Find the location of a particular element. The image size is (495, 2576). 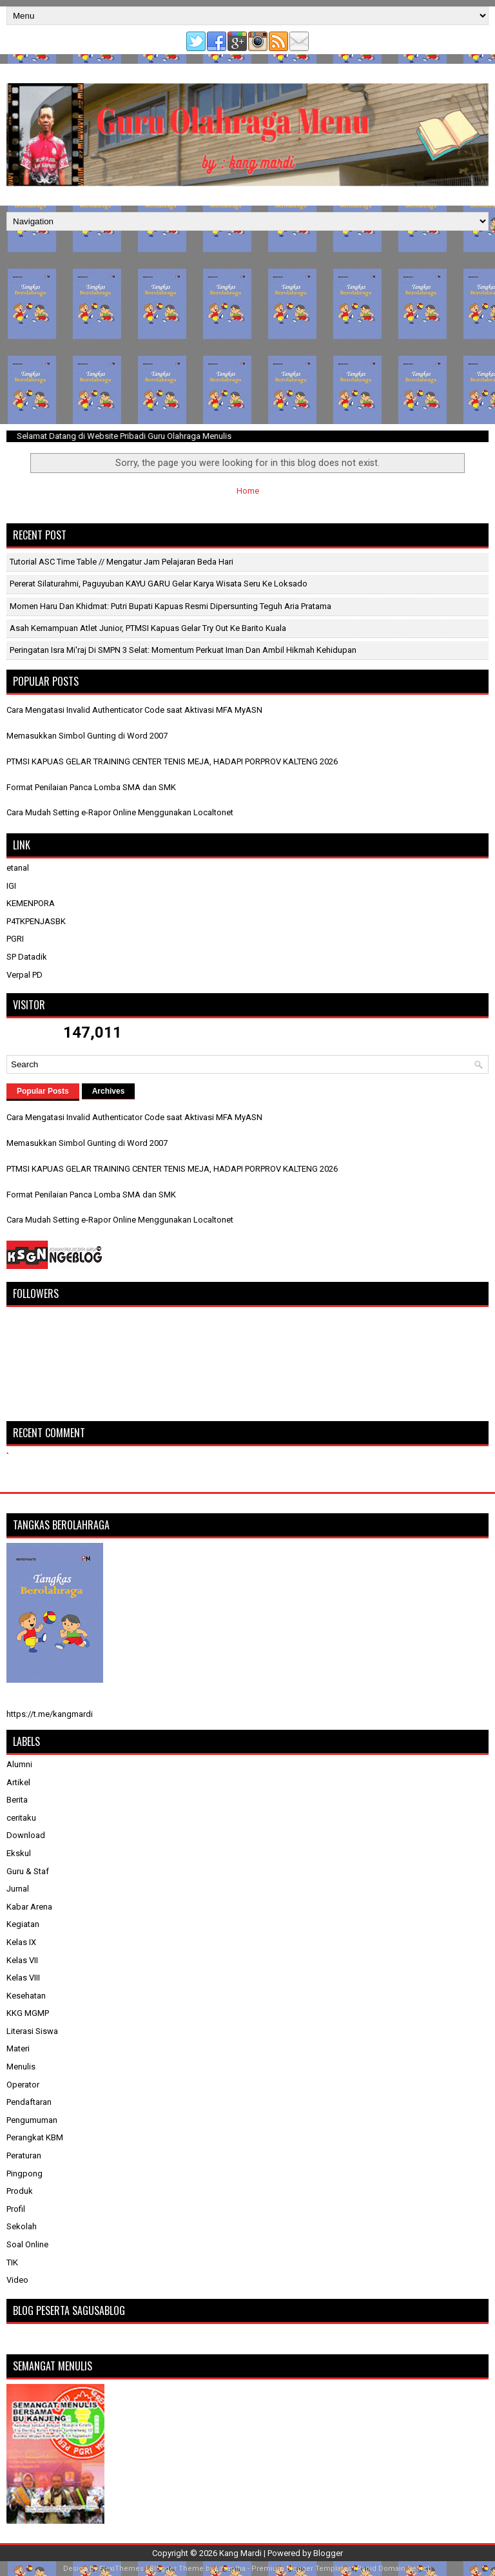

Berita is located at coordinates (17, 1800).